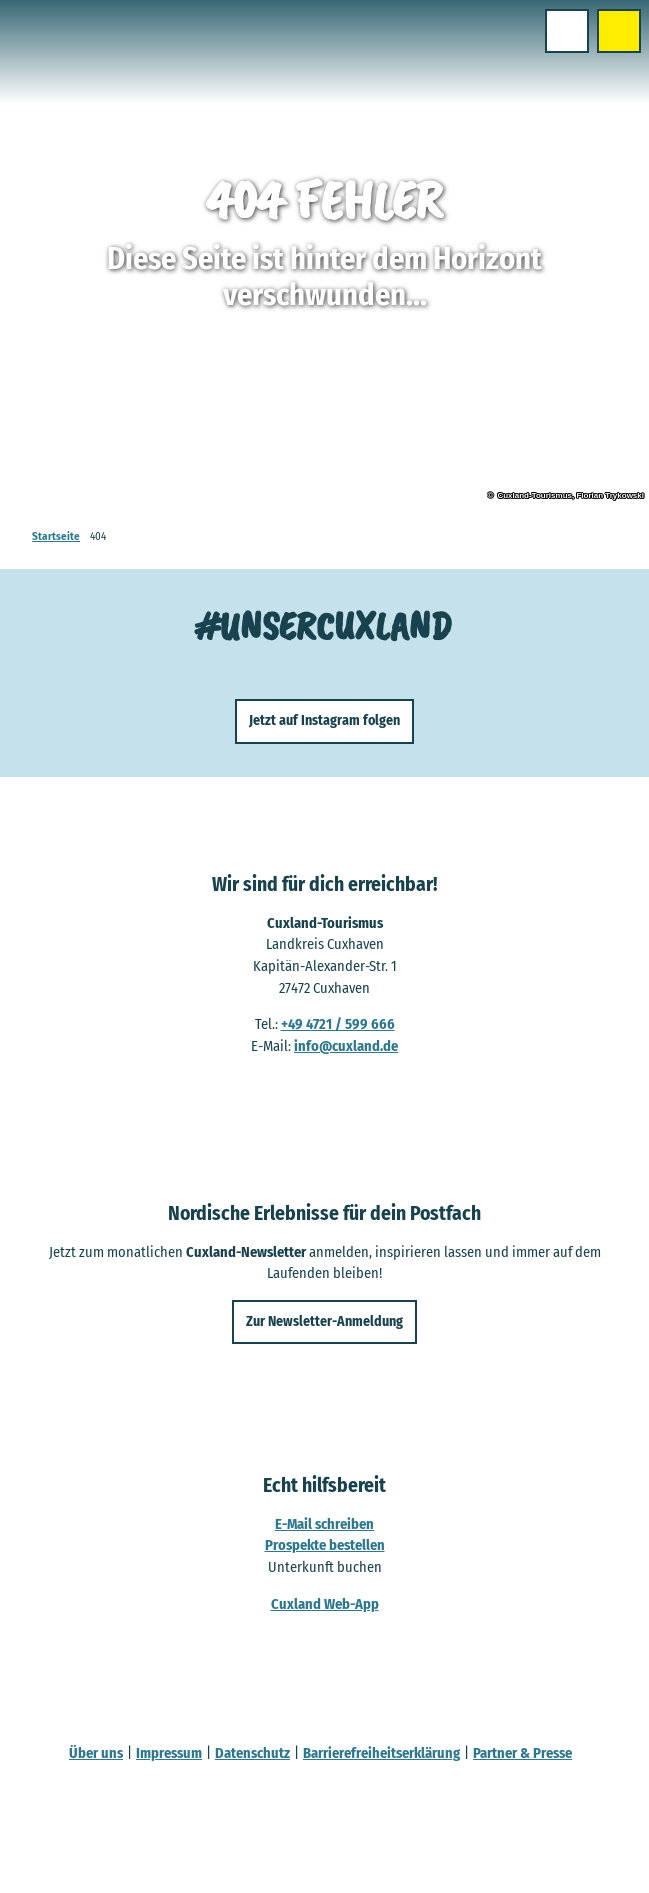  Describe the element at coordinates (567, 31) in the screenshot. I see `[Menü öffnen]` at that location.